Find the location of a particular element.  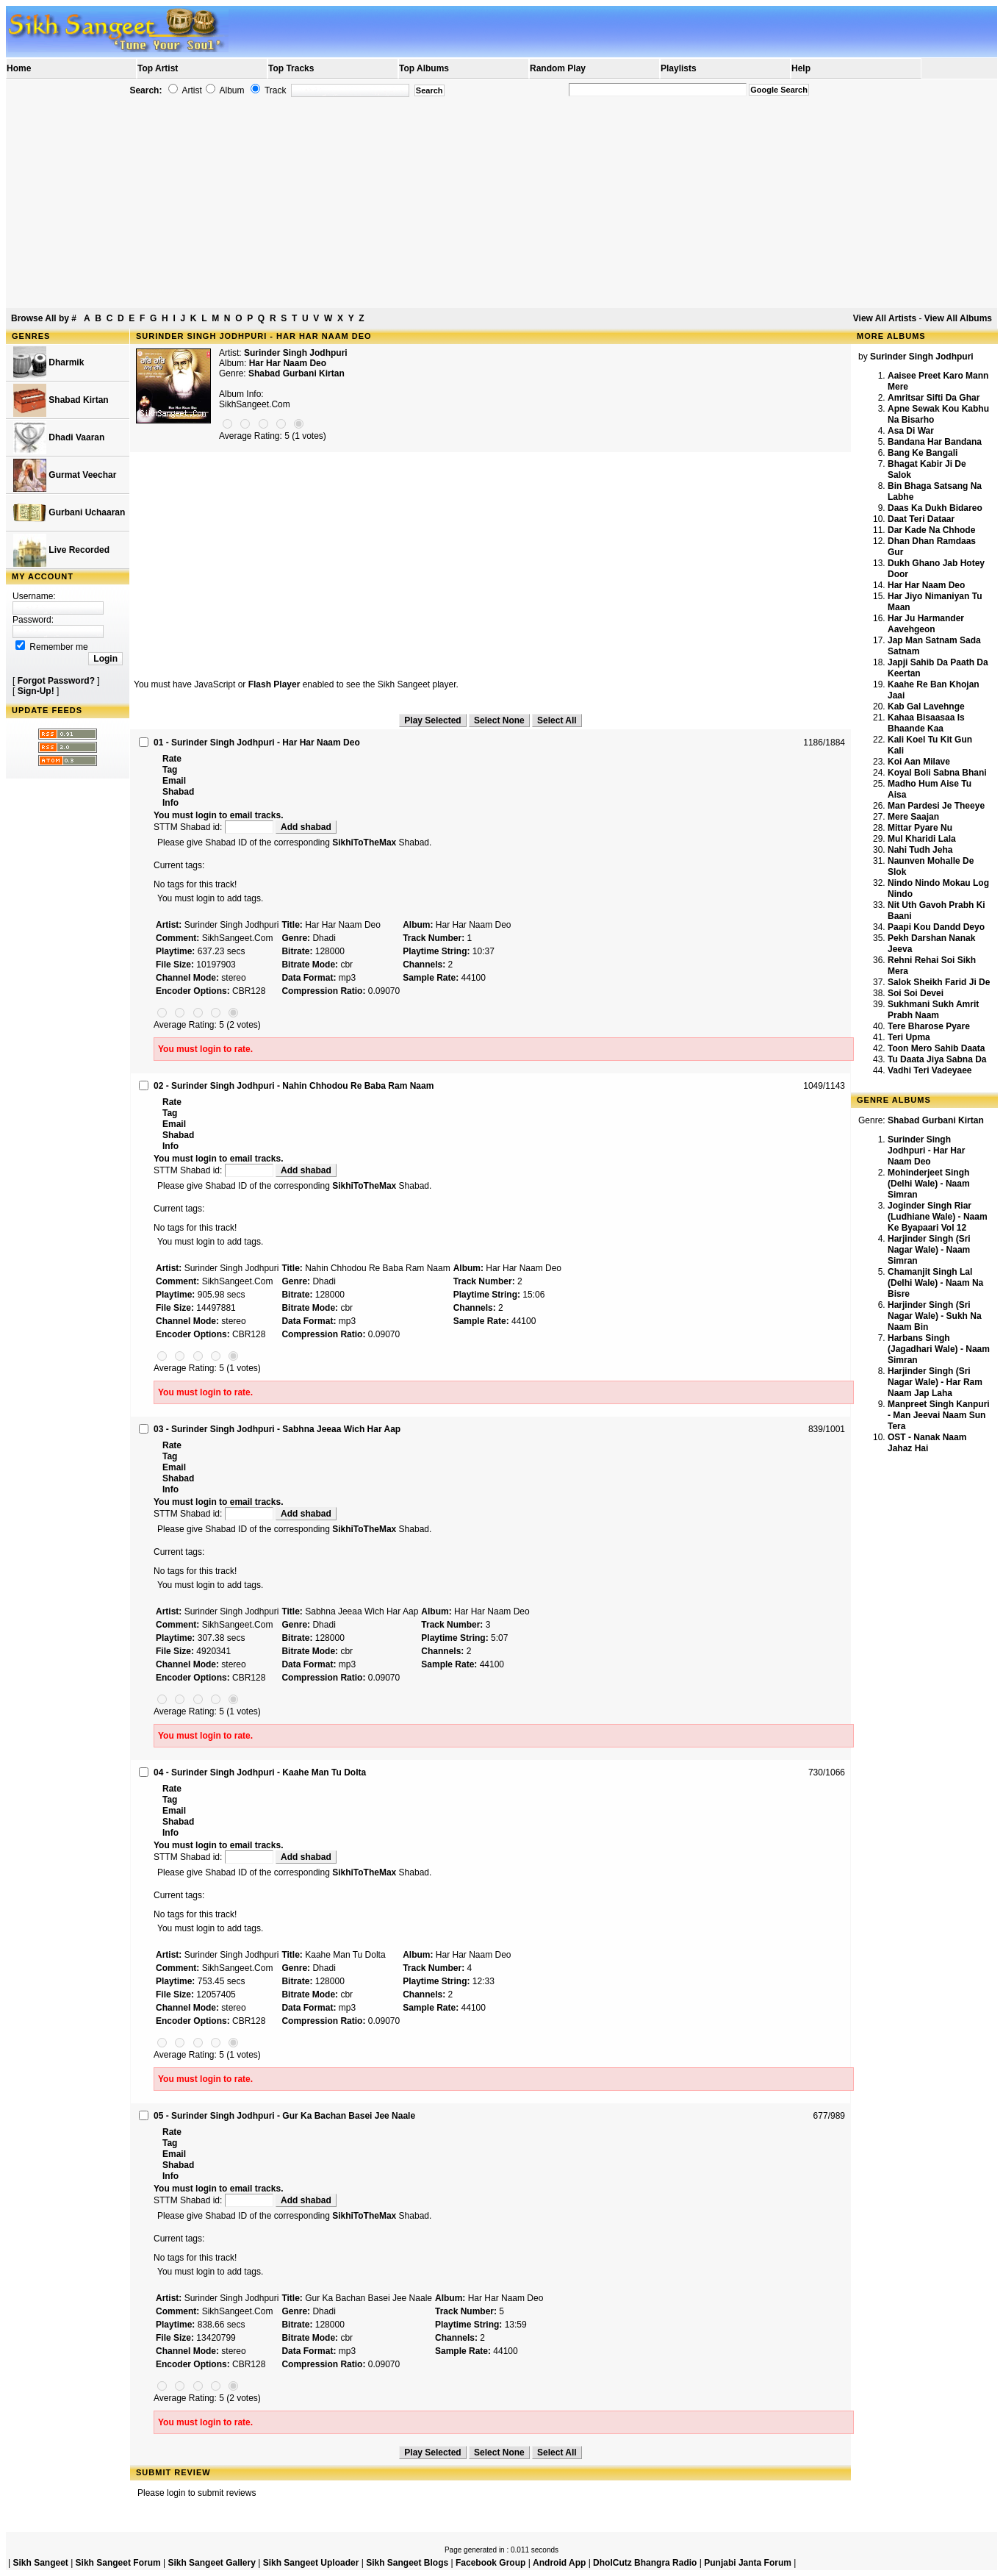

Daat Teri Dataar is located at coordinates (921, 519).